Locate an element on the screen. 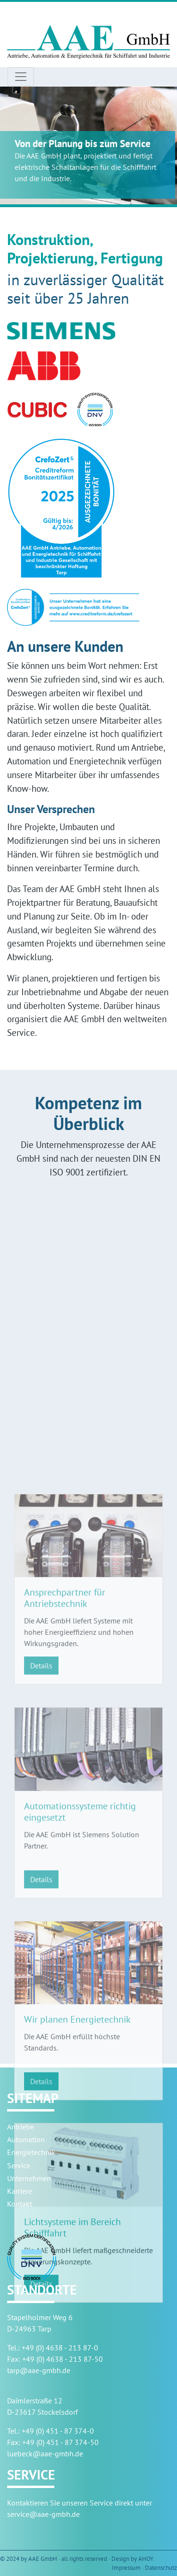 The image size is (177, 2576). Kontakt is located at coordinates (19, 2203).